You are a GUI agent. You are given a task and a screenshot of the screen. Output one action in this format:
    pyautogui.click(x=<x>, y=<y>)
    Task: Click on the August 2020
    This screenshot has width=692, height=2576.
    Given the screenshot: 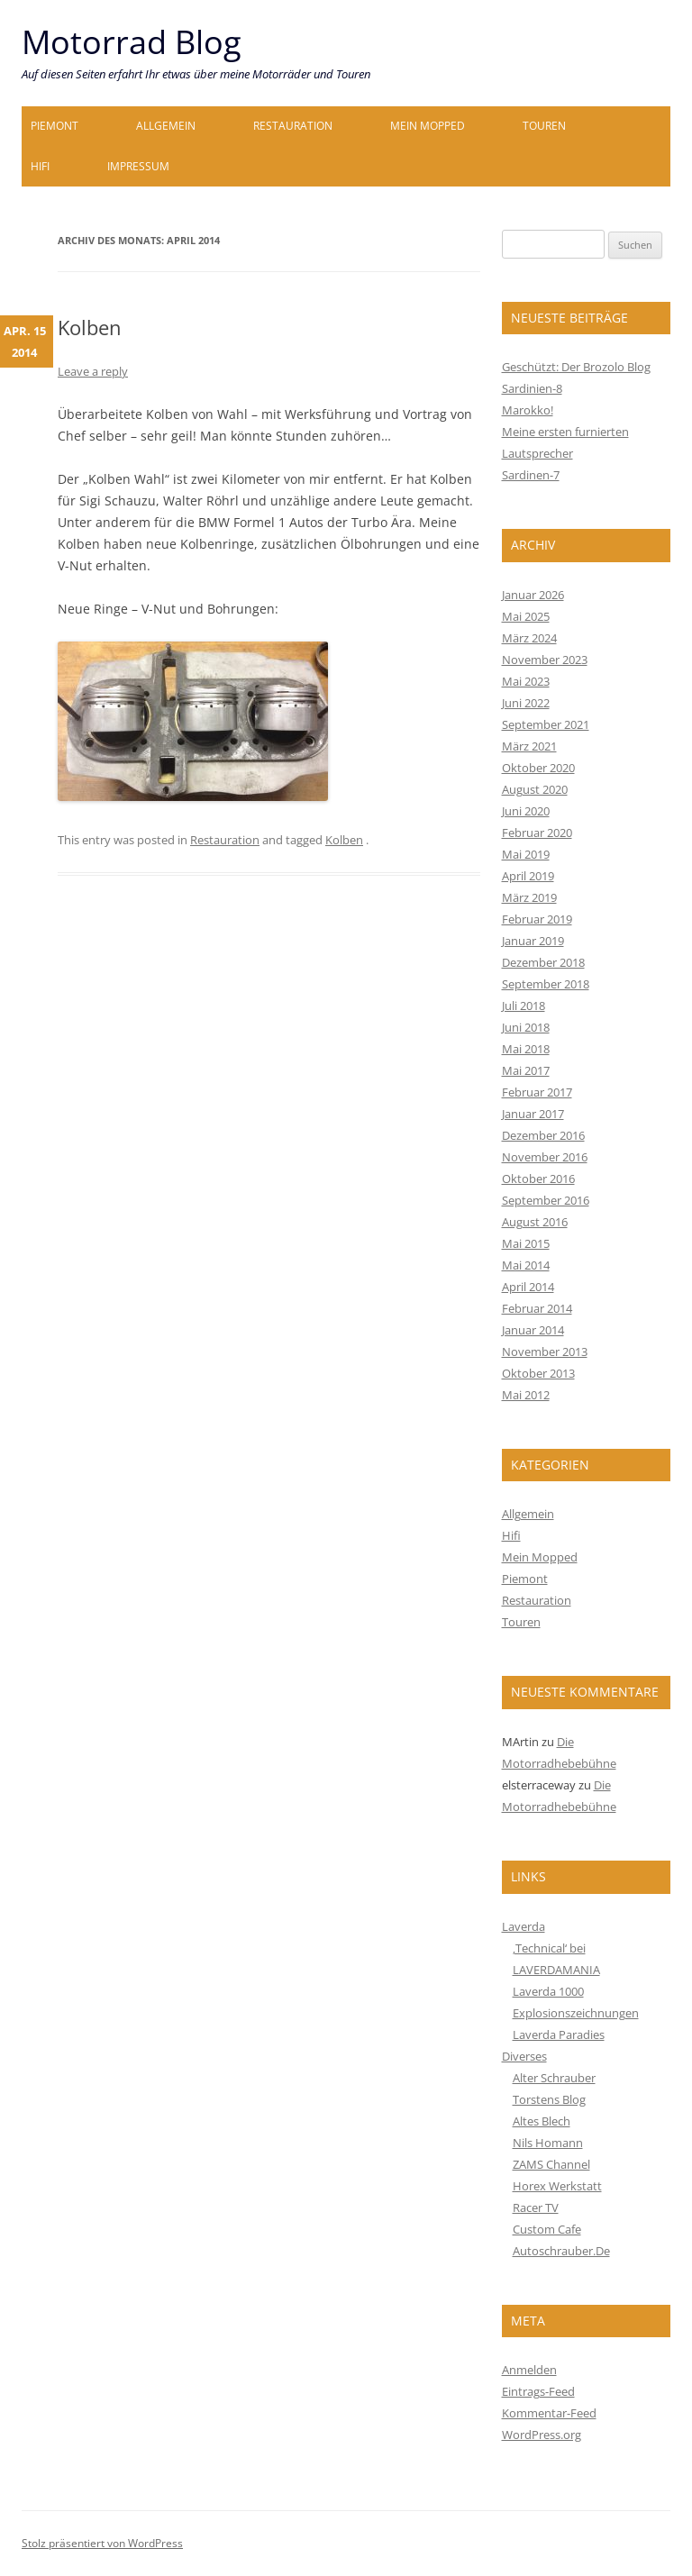 What is the action you would take?
    pyautogui.click(x=535, y=789)
    